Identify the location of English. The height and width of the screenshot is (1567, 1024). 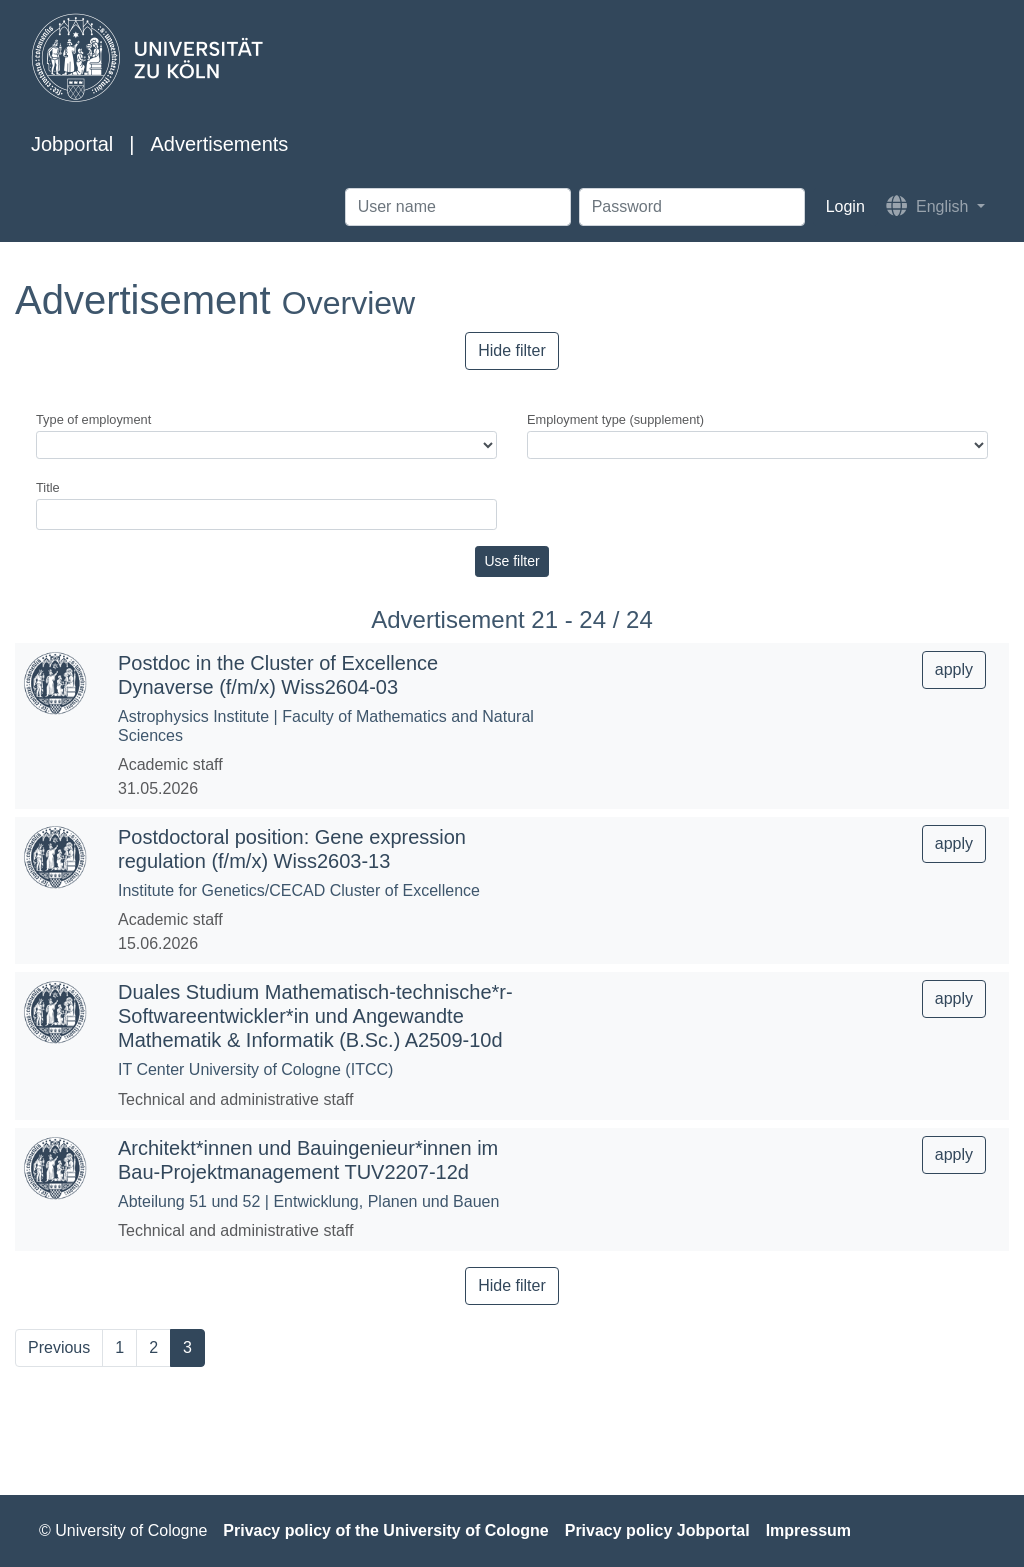
(929, 205).